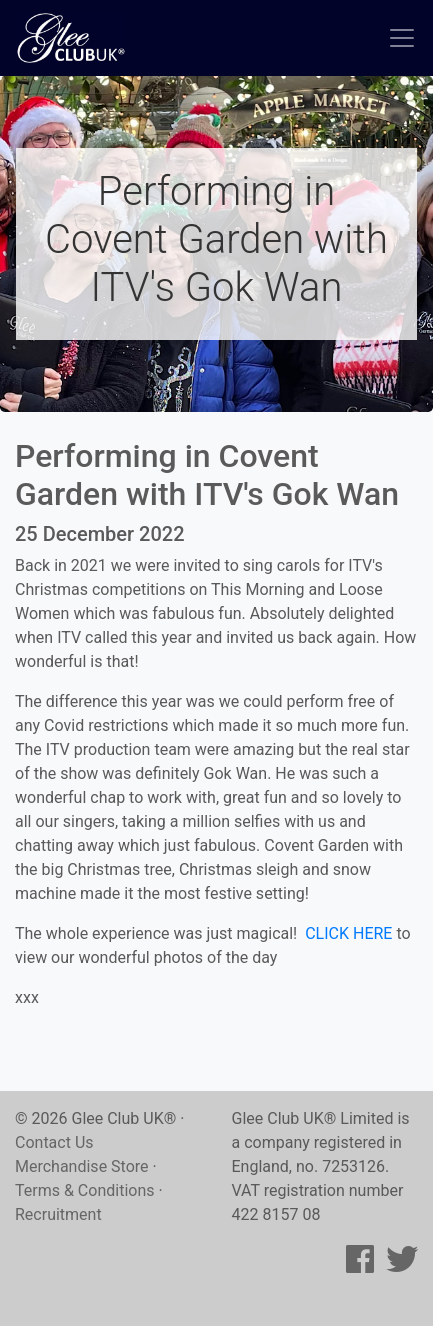 The width and height of the screenshot is (433, 1326). I want to click on CLICK HERE, so click(348, 933).